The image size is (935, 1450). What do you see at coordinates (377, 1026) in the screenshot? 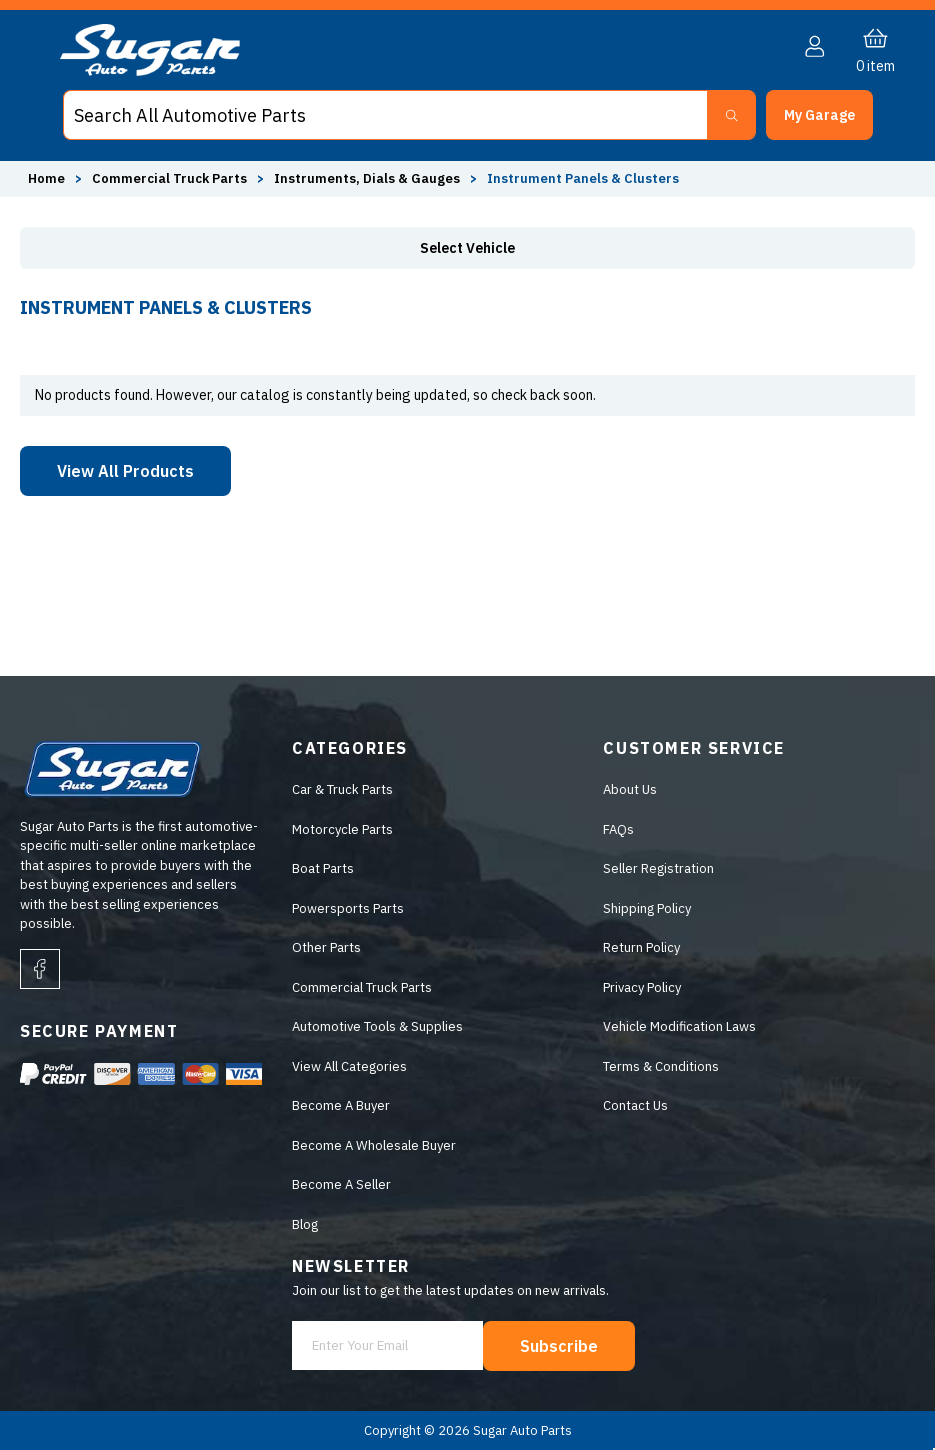
I see `Automotive Tools & Supplies` at bounding box center [377, 1026].